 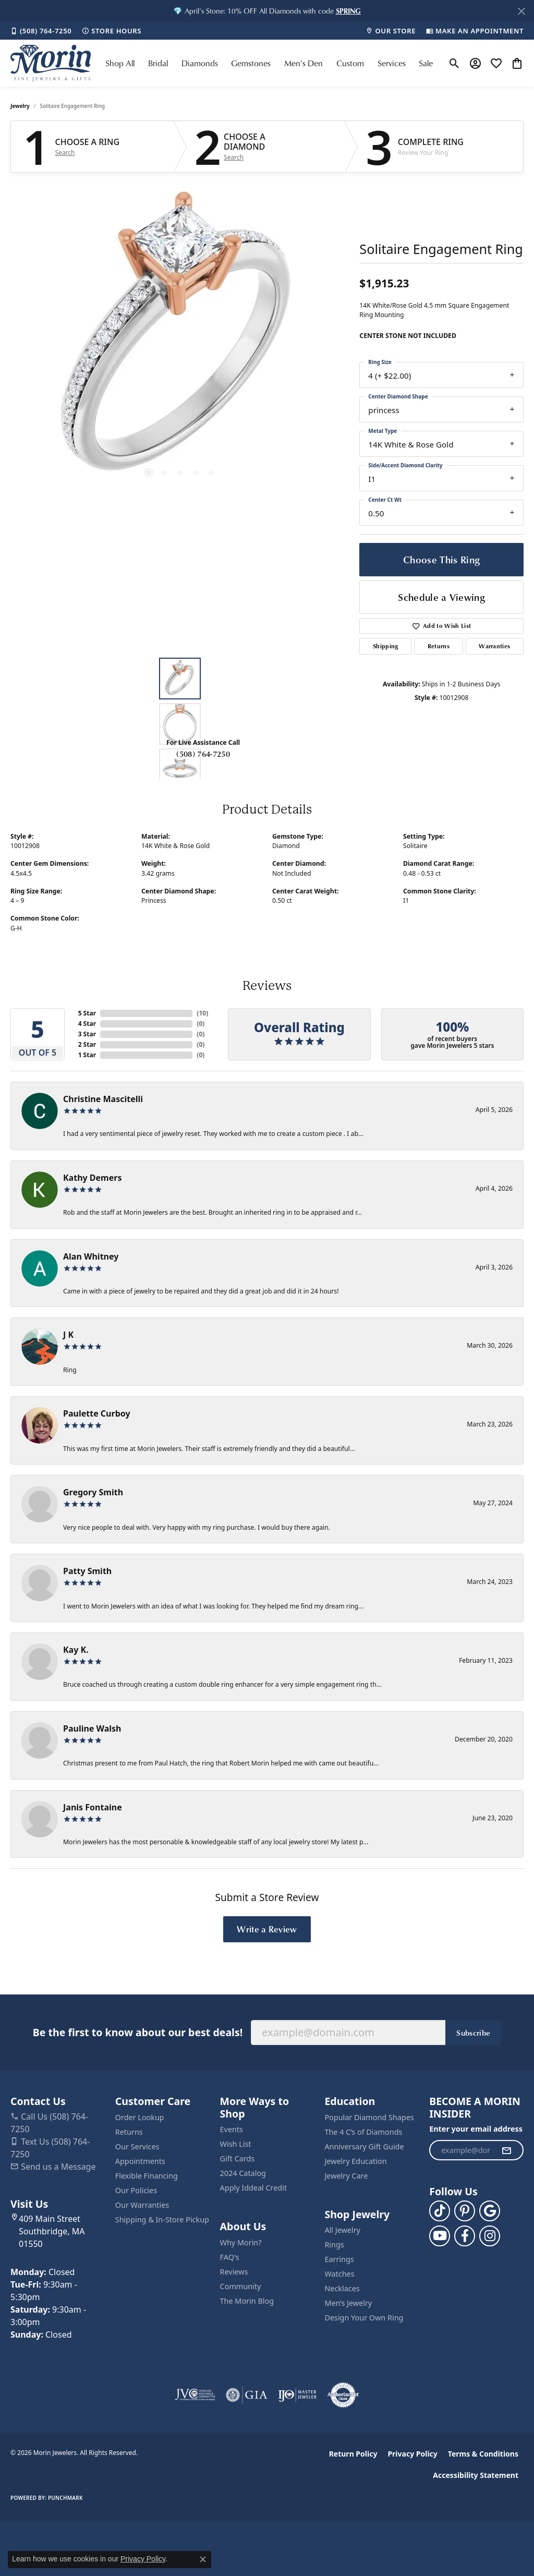 I want to click on [button], so click(x=348, y=11).